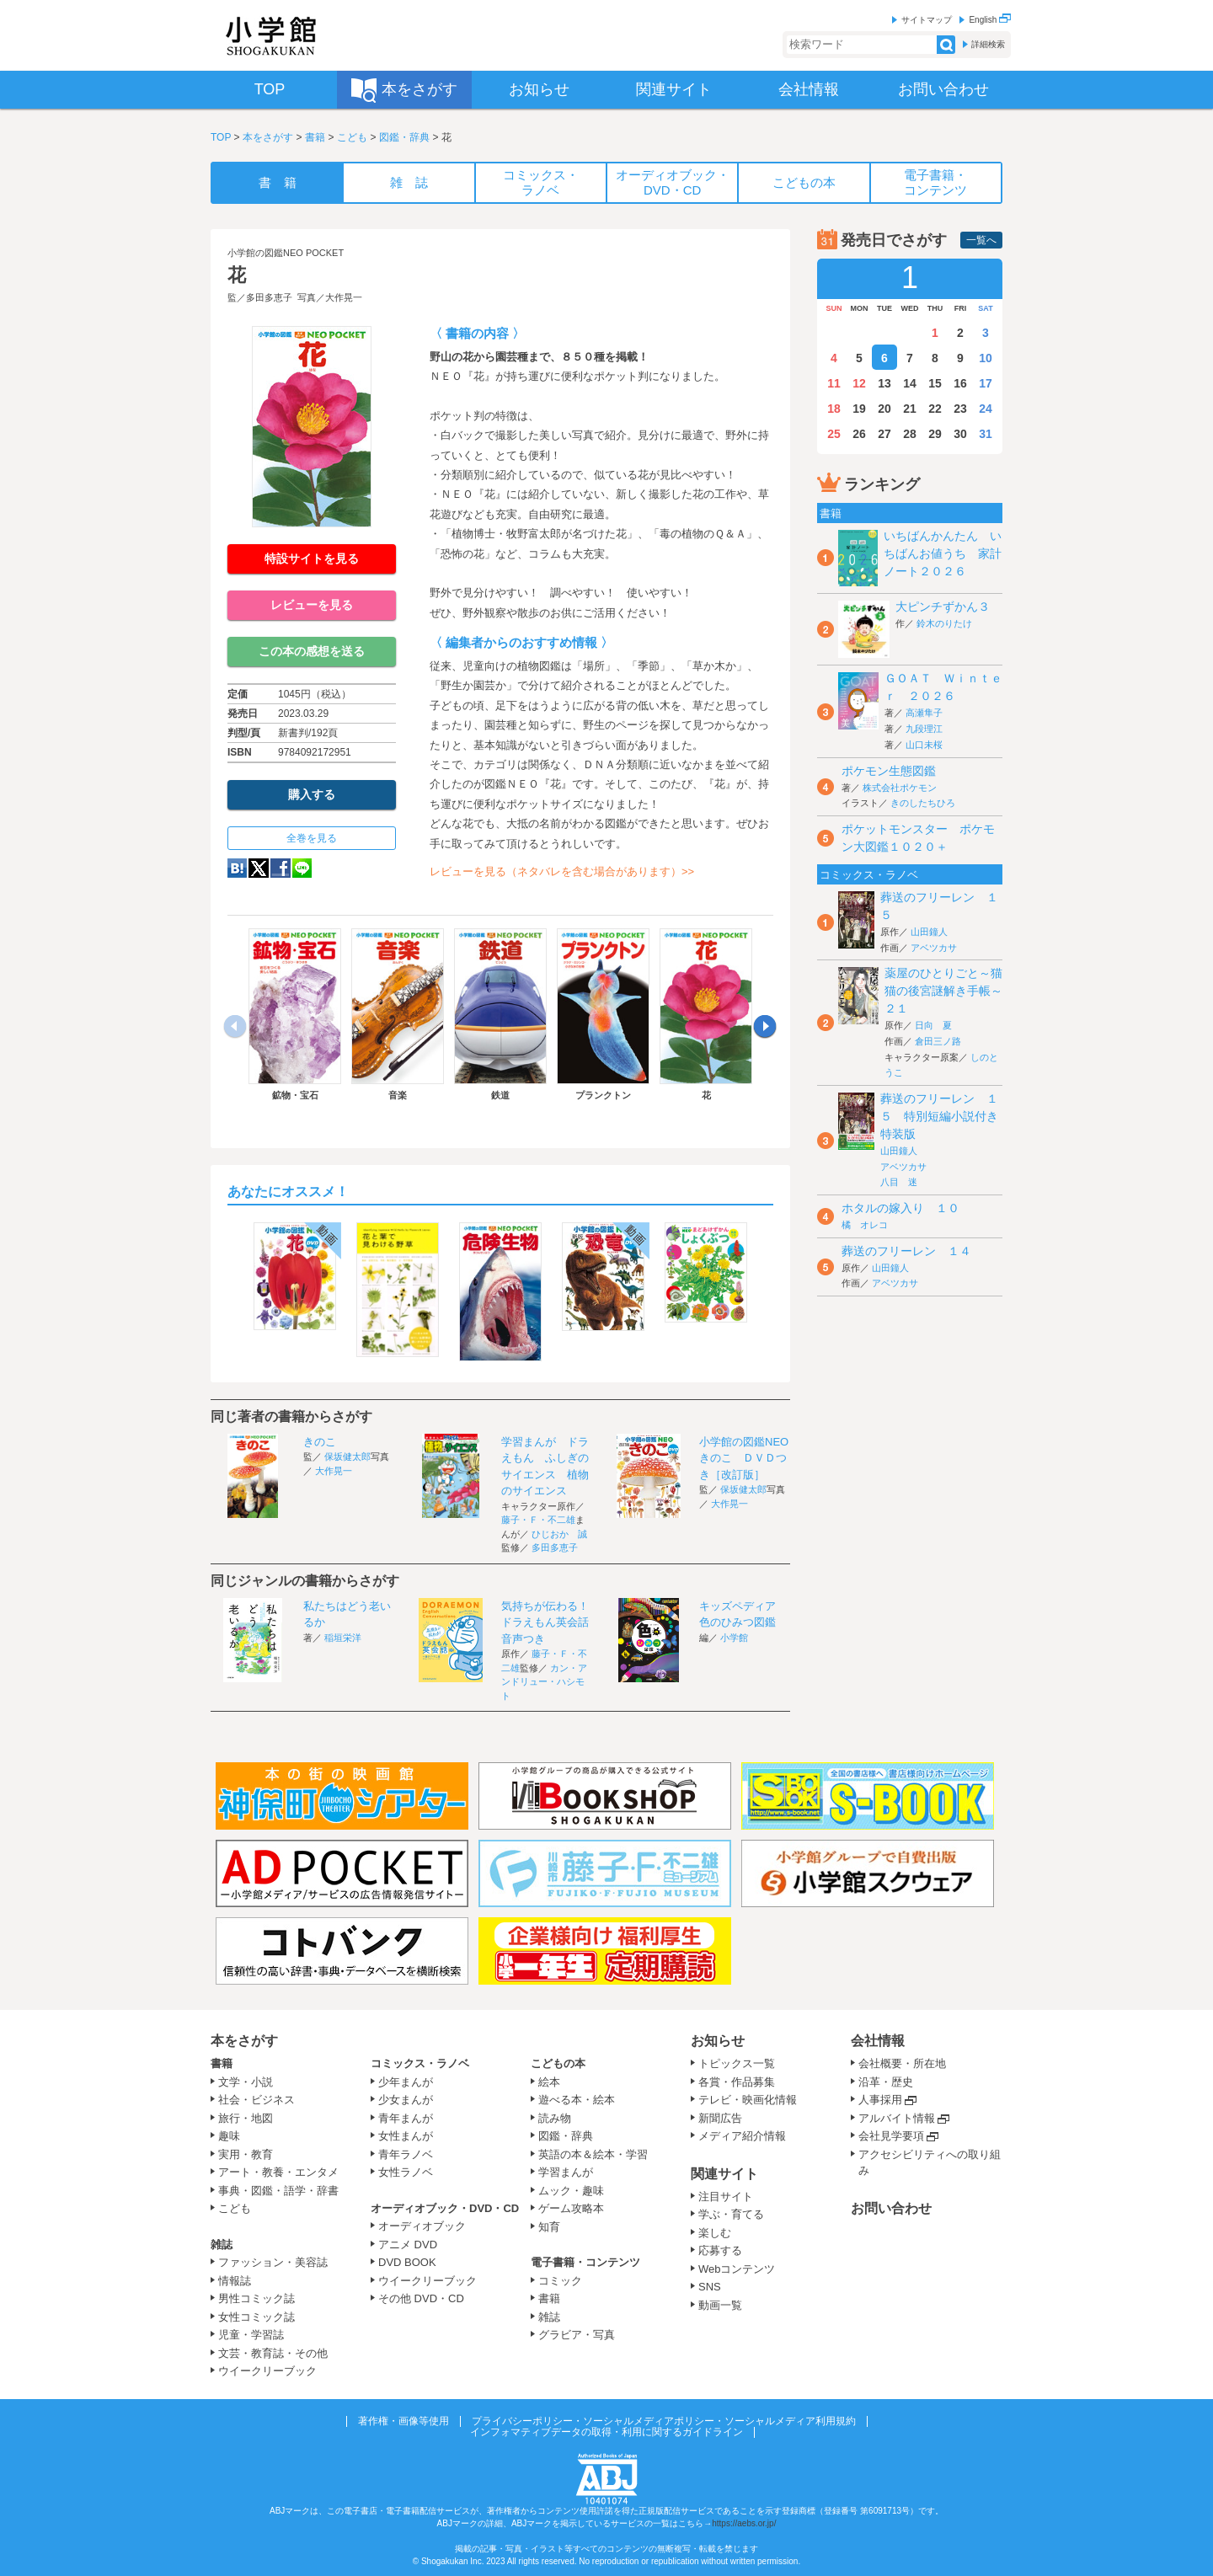 This screenshot has width=1213, height=2576. I want to click on 25, so click(834, 434).